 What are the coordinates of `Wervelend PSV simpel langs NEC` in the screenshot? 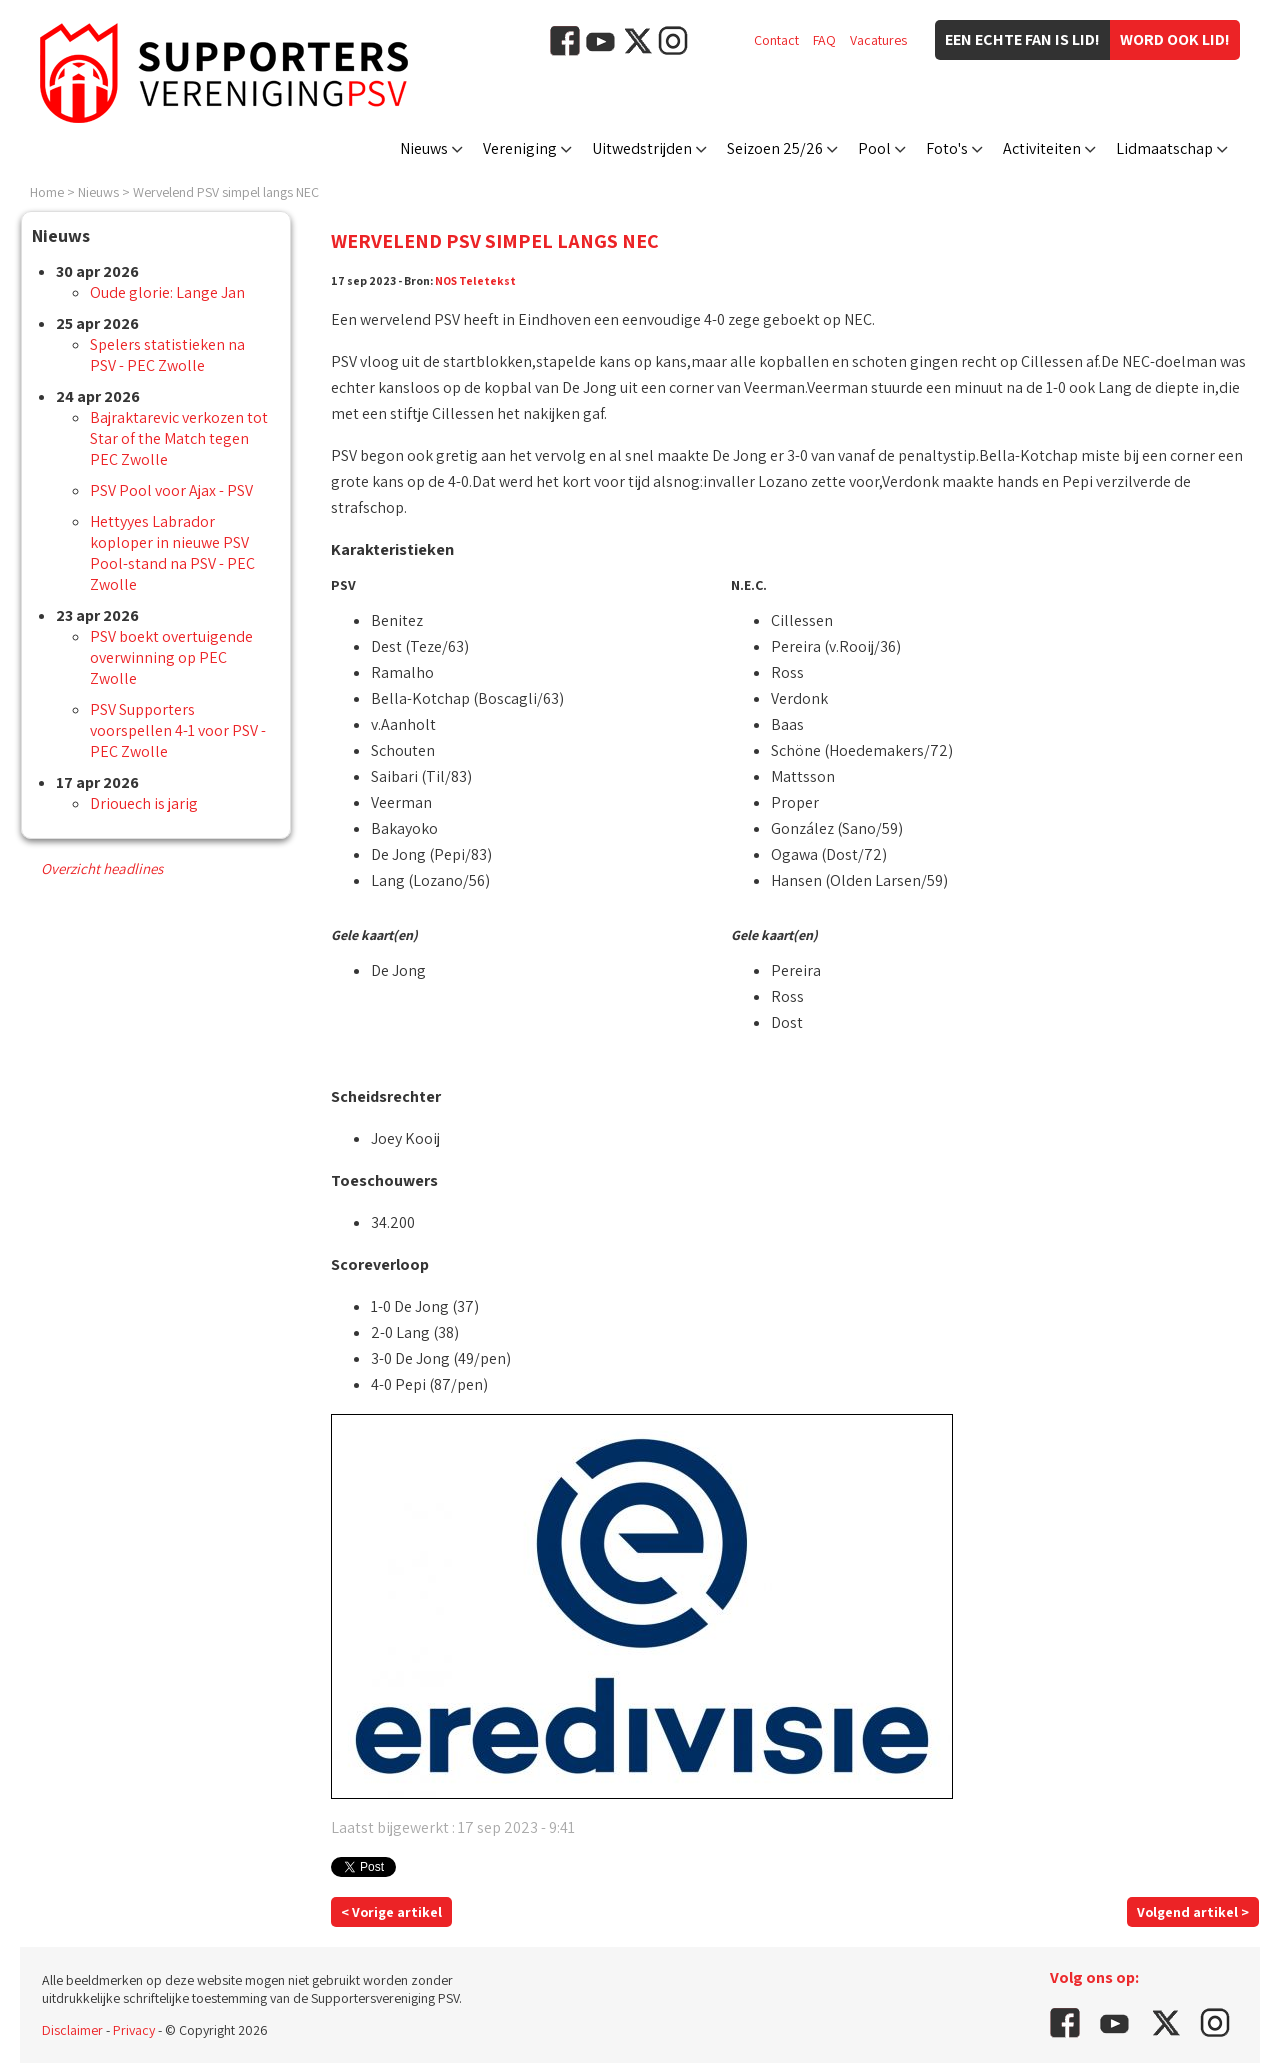 It's located at (226, 192).